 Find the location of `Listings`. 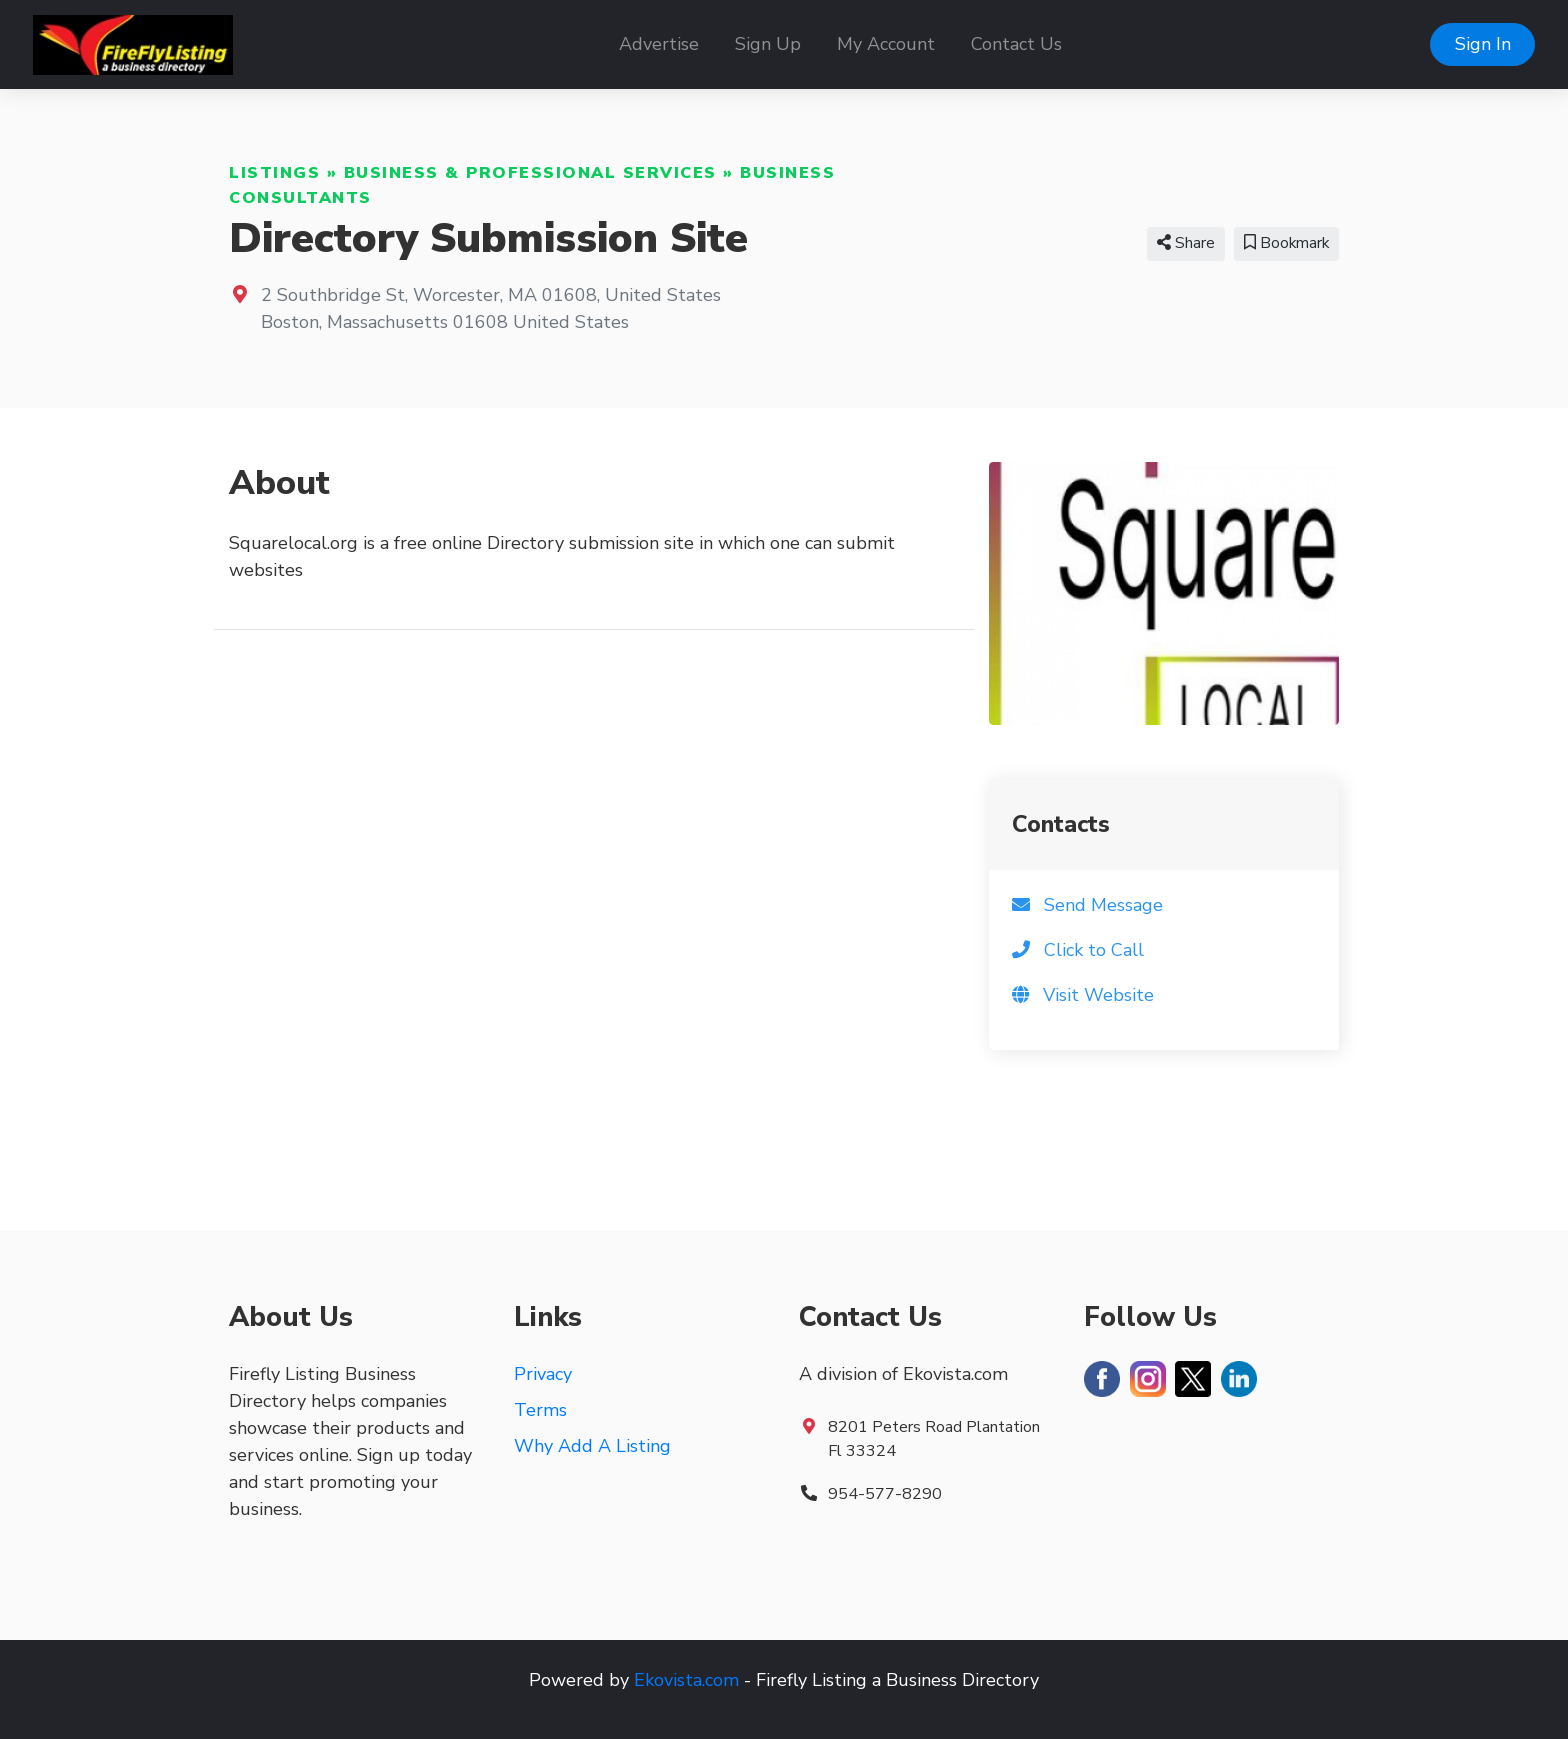

Listings is located at coordinates (274, 173).